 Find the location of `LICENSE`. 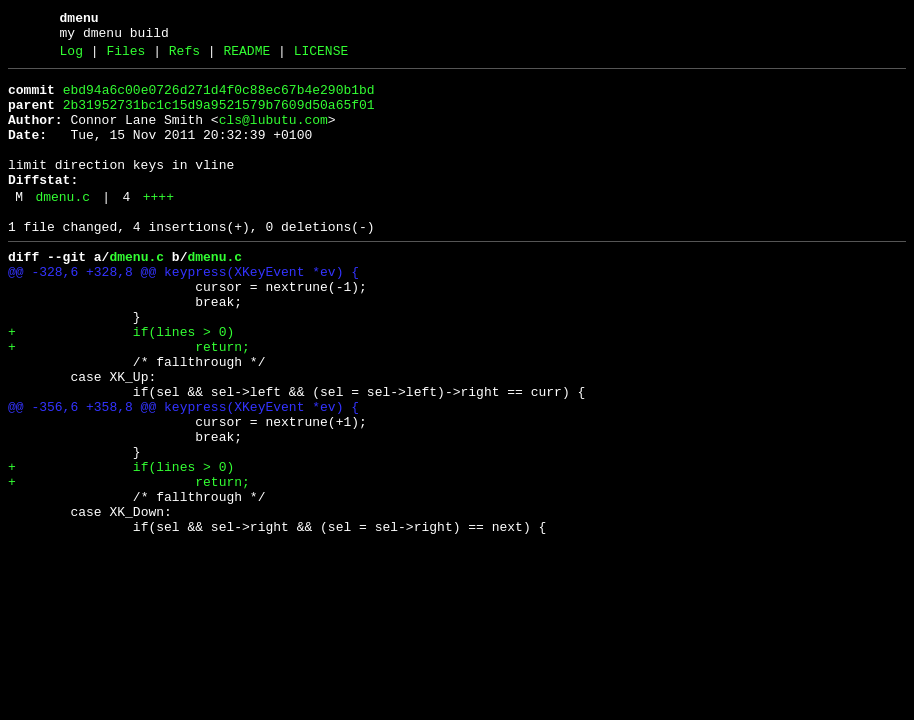

LICENSE is located at coordinates (321, 57).